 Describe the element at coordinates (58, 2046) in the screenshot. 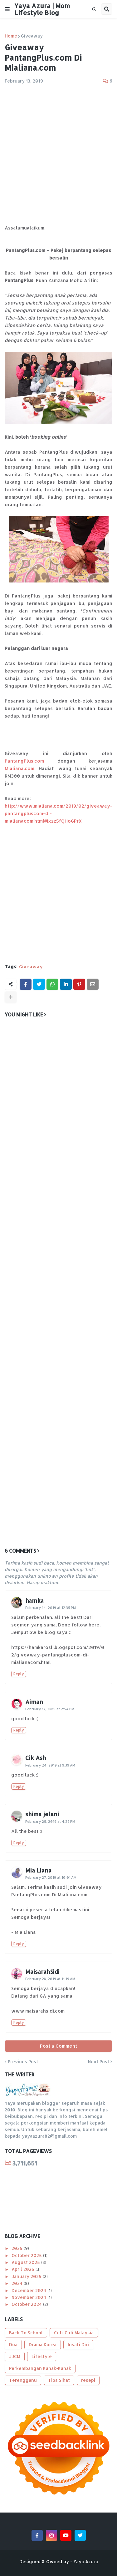

I see `Post a Comment` at that location.